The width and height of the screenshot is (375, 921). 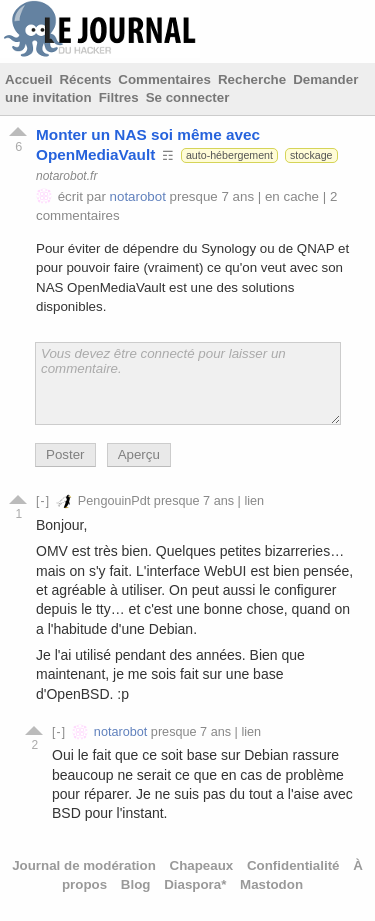 What do you see at coordinates (254, 501) in the screenshot?
I see `lien` at bounding box center [254, 501].